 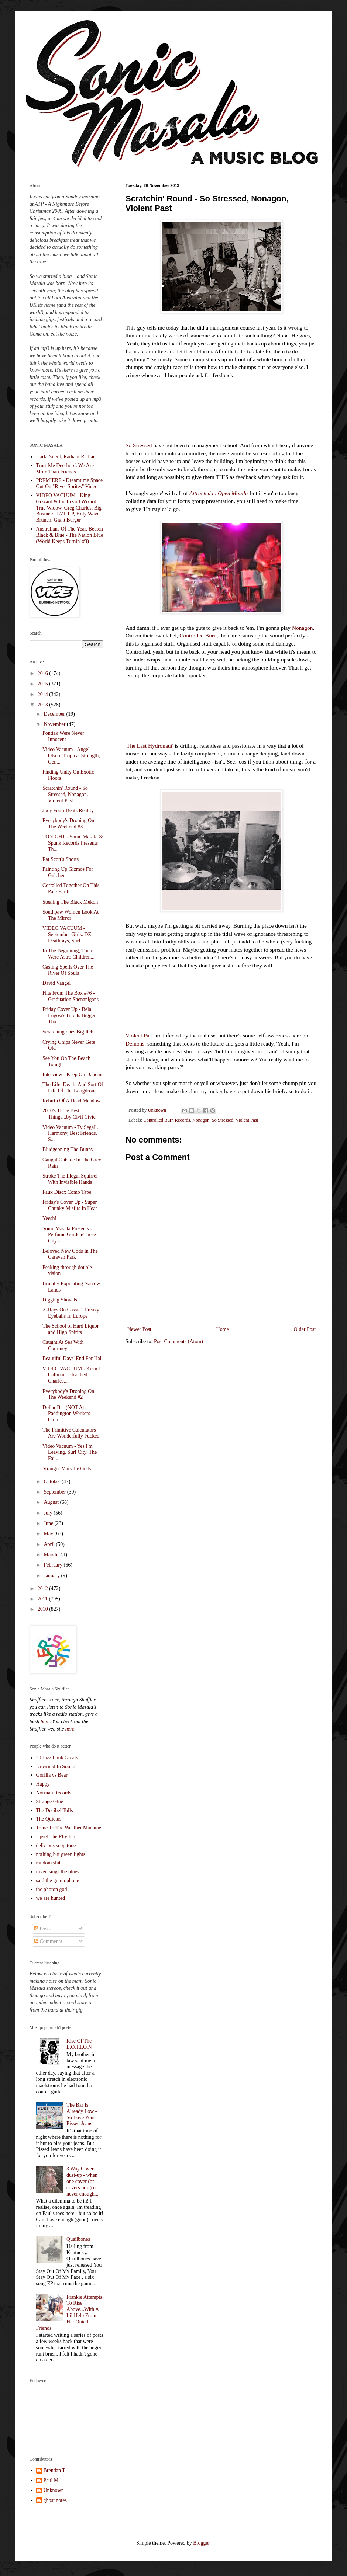 I want to click on January, so click(x=52, y=1575).